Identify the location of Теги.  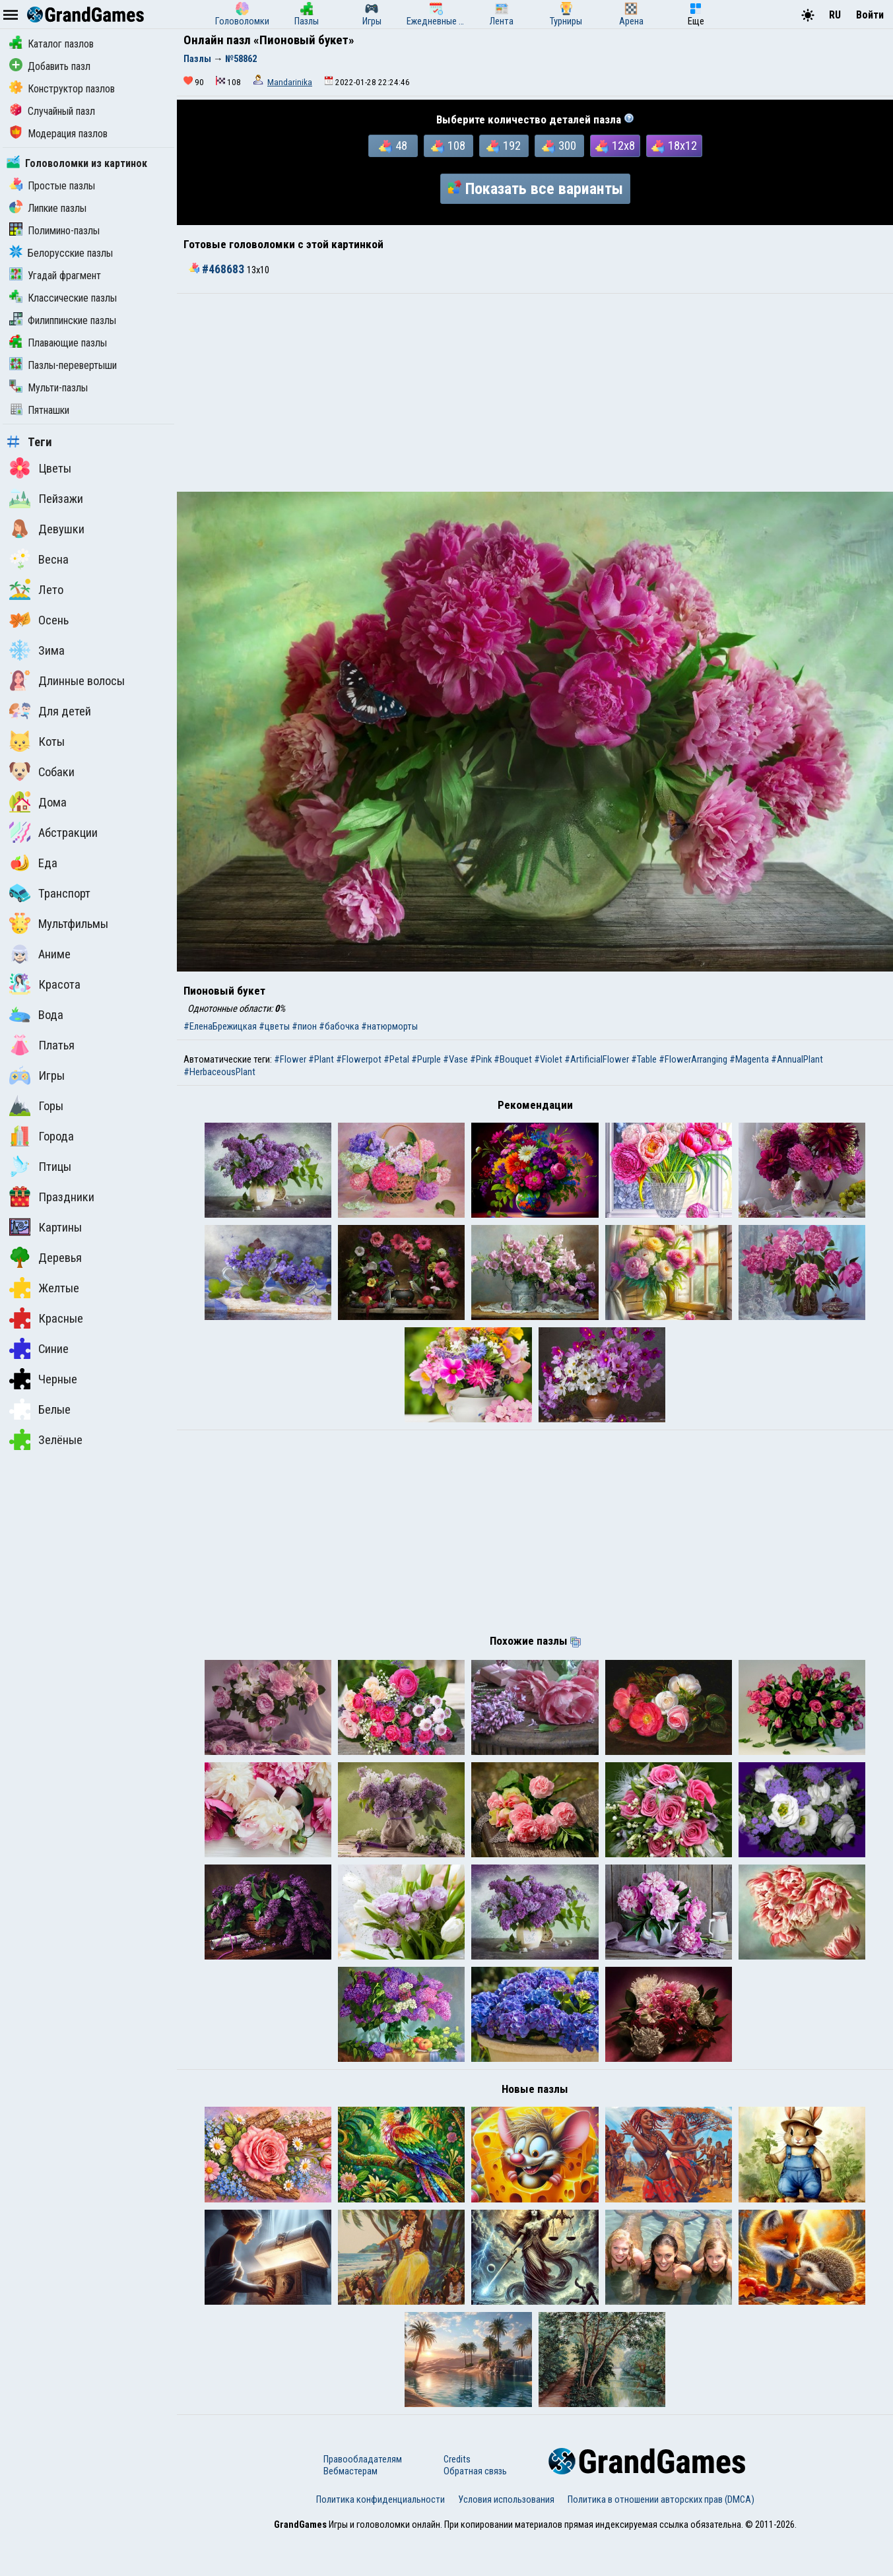
(29, 442).